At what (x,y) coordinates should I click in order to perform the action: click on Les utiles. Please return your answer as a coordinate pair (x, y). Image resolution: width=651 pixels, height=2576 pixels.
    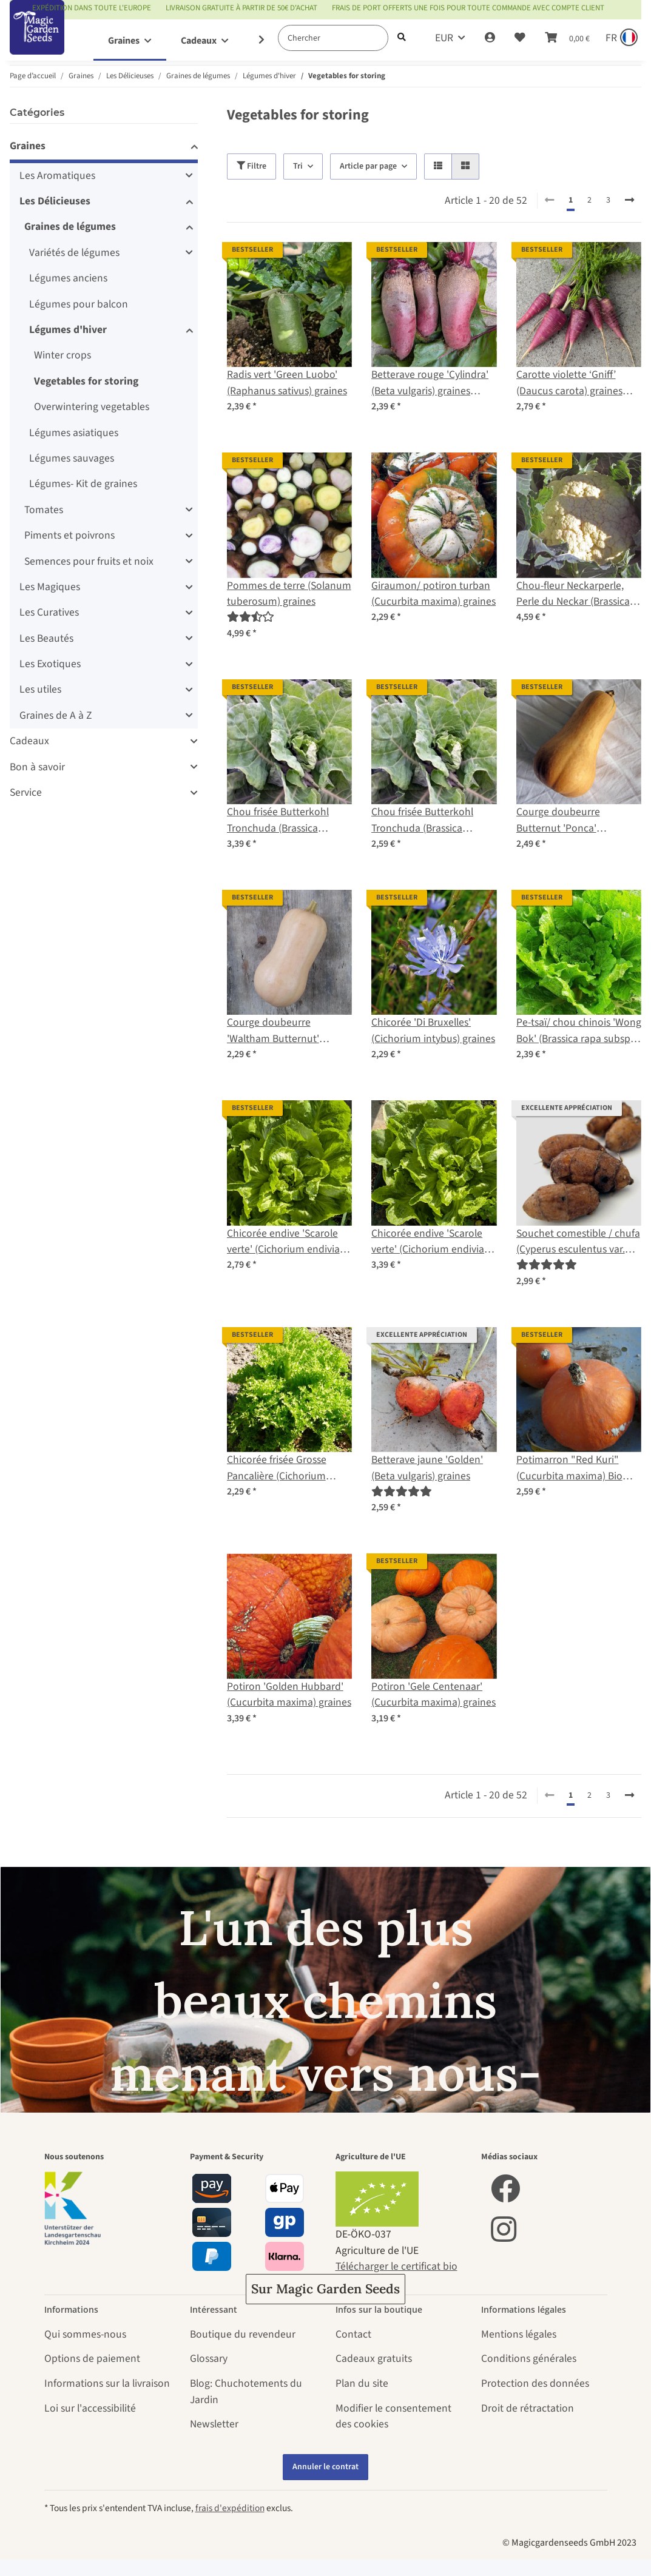
    Looking at the image, I should click on (40, 689).